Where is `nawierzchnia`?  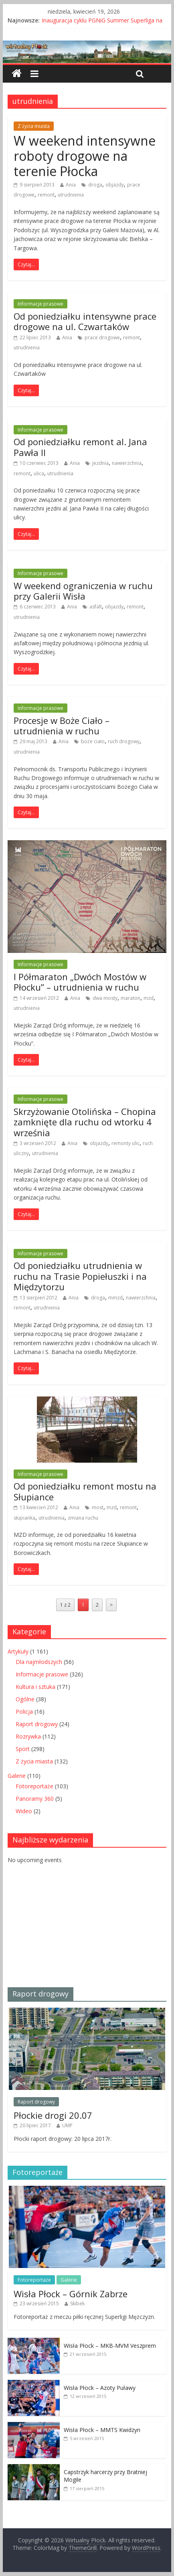
nawierzchnia is located at coordinates (127, 463).